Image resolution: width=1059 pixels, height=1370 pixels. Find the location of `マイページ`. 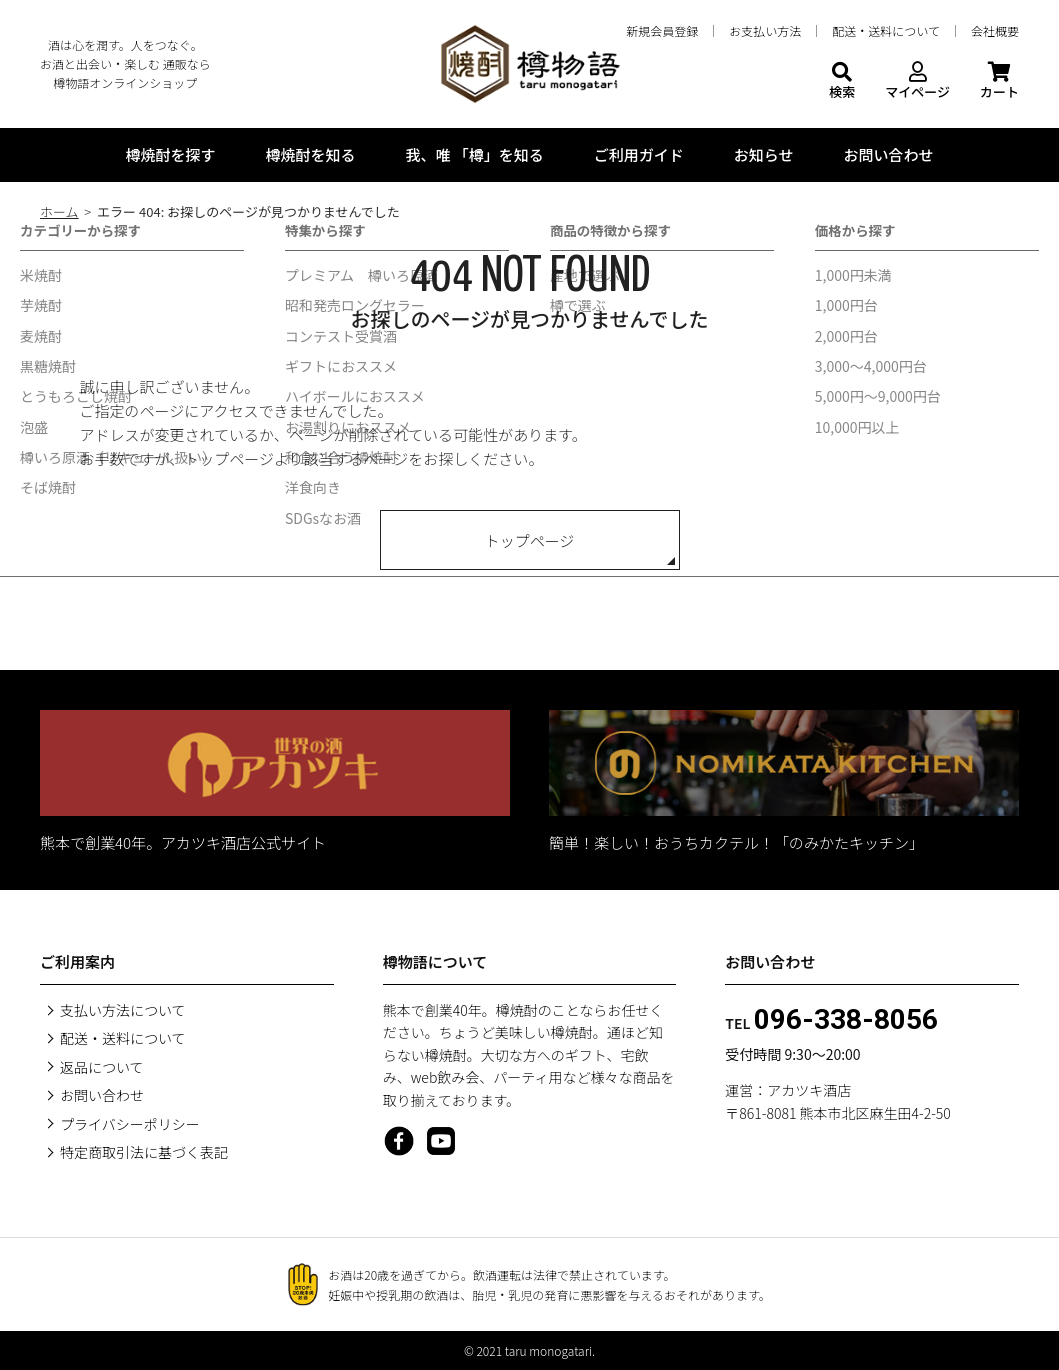

マイページ is located at coordinates (917, 81).